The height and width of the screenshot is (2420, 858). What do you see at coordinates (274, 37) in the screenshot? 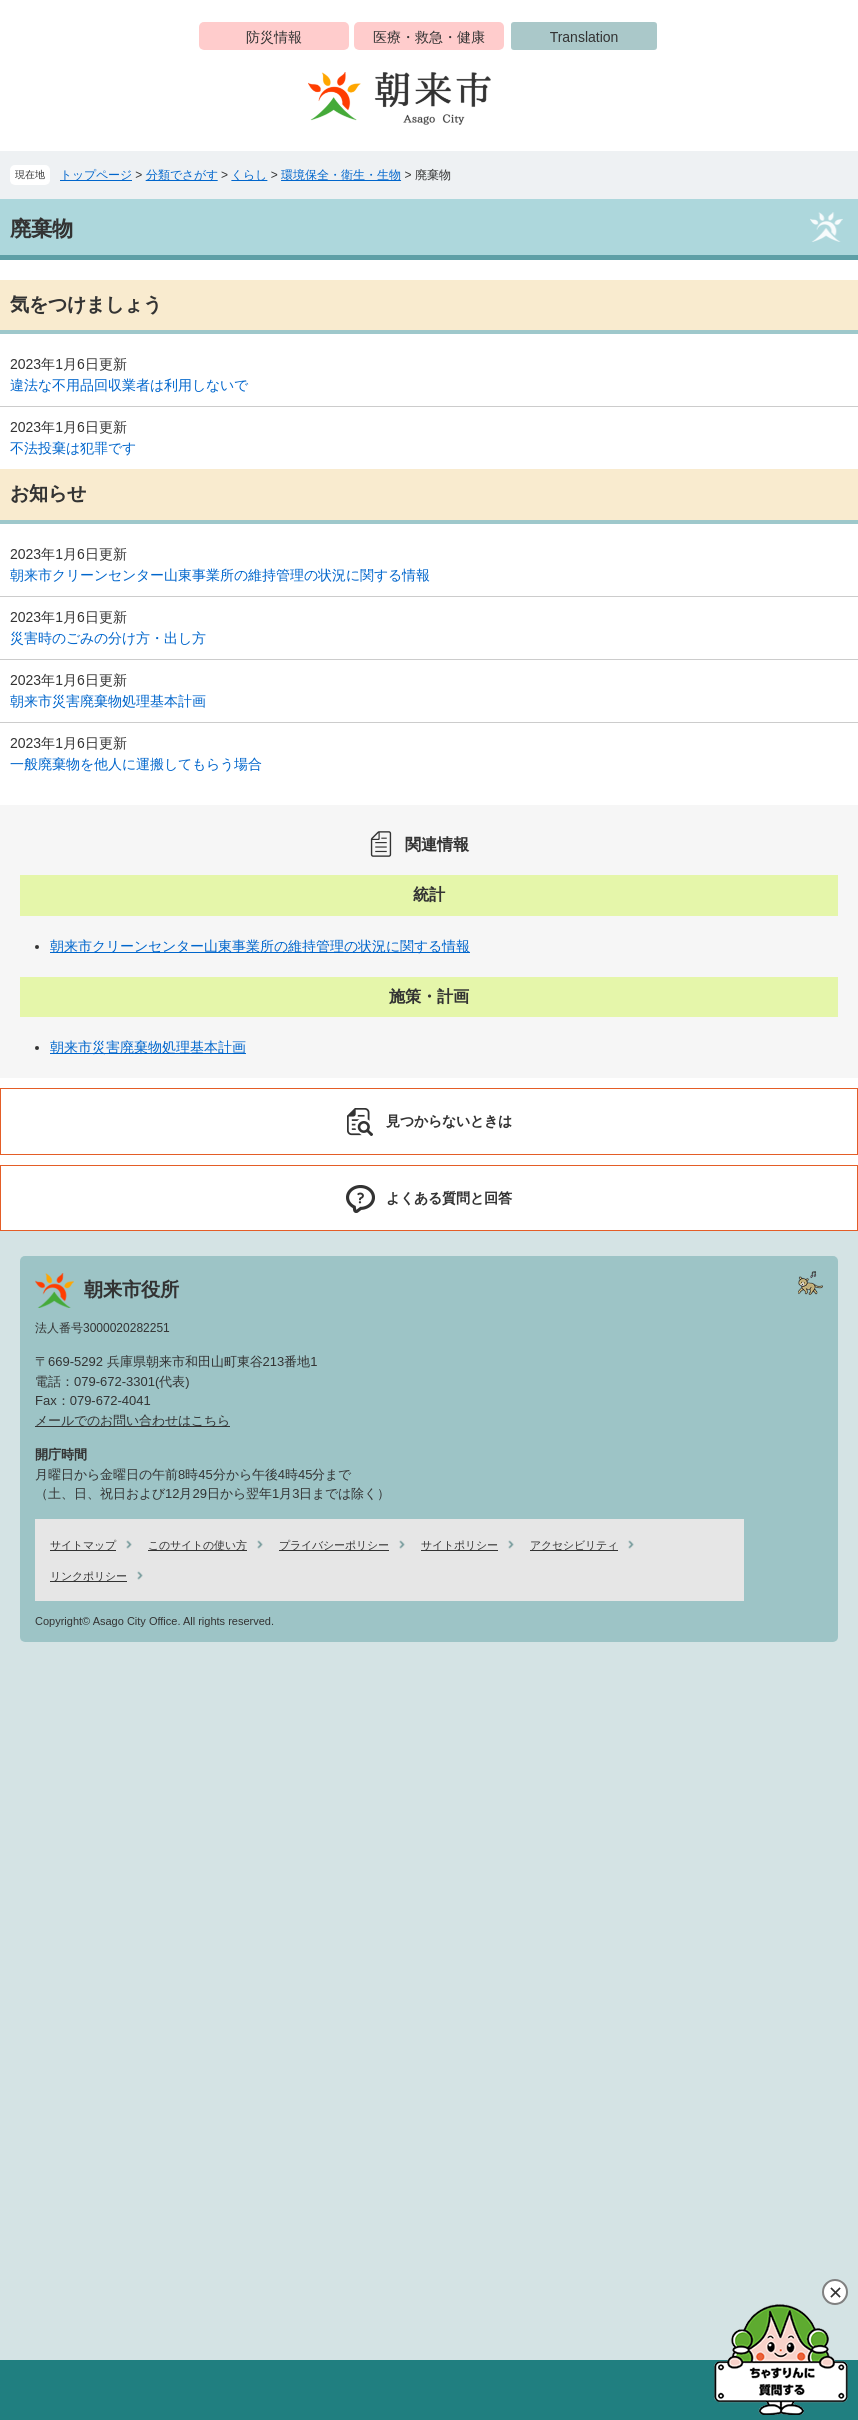
I see `防災情報` at bounding box center [274, 37].